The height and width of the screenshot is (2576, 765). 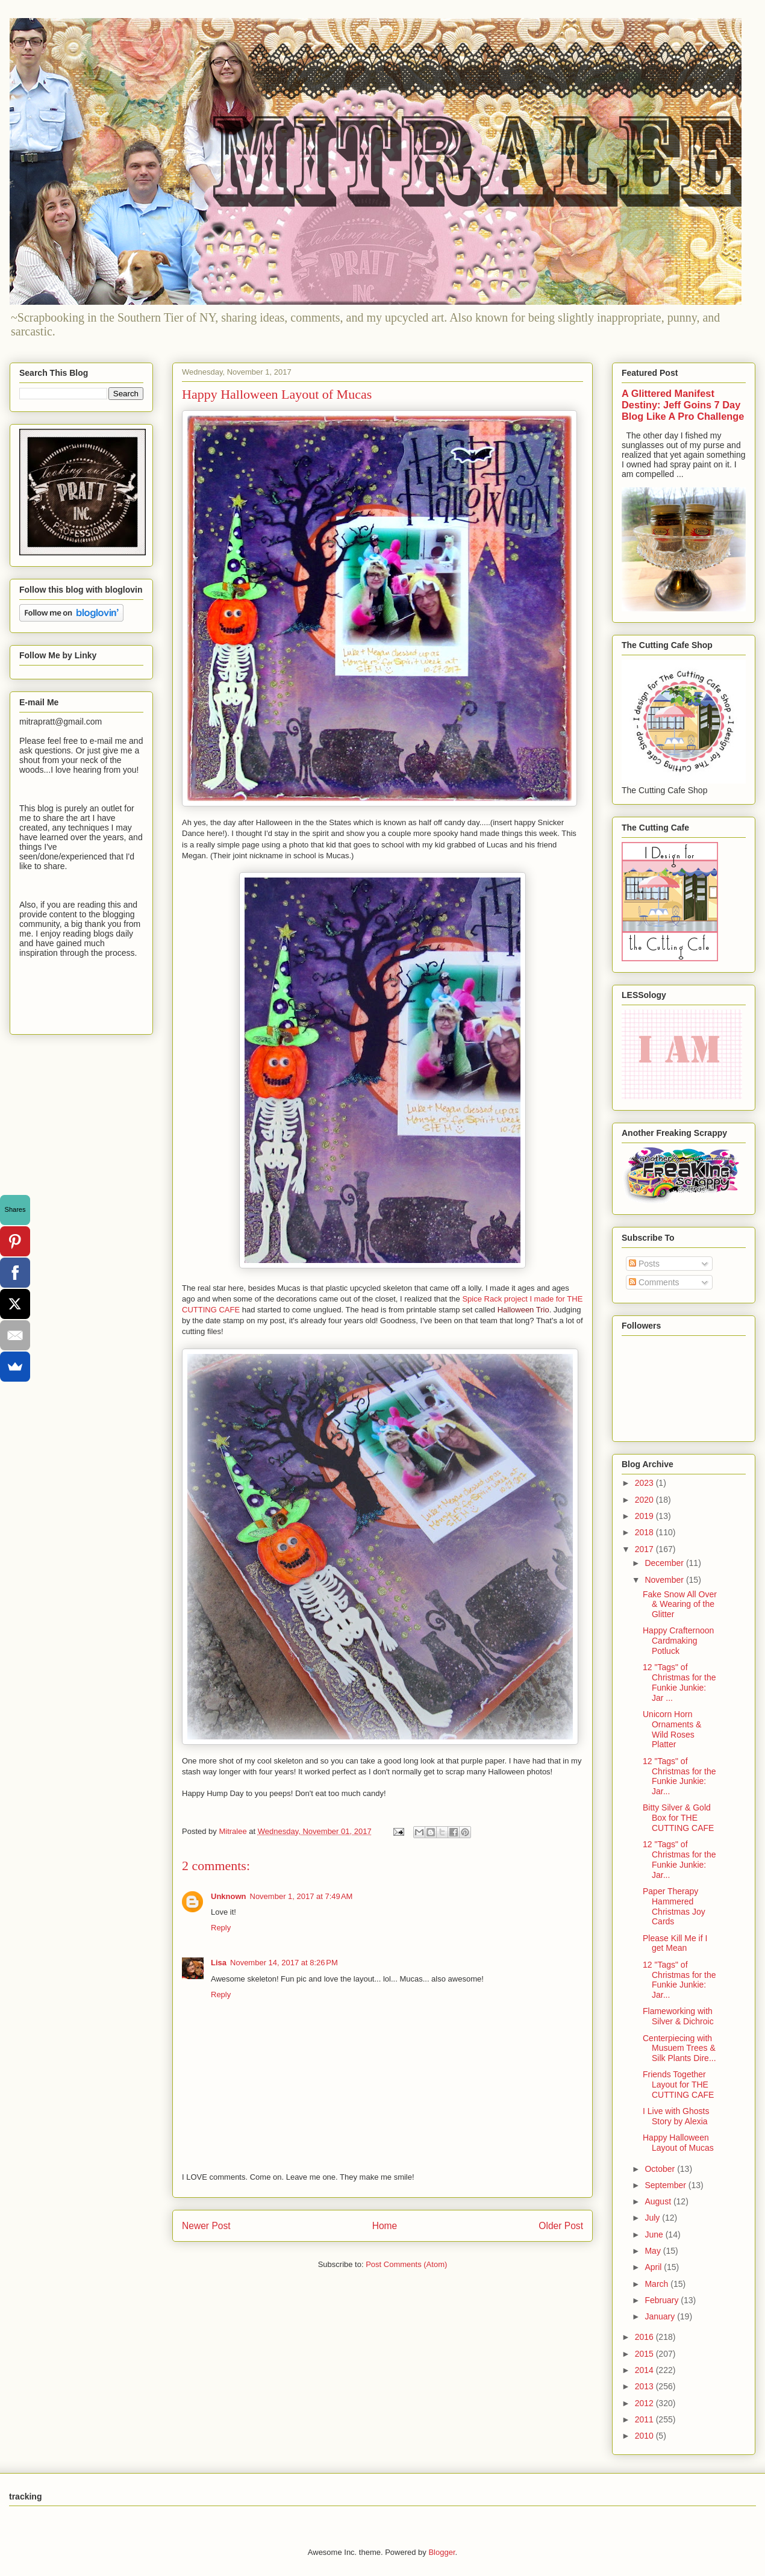 What do you see at coordinates (645, 2354) in the screenshot?
I see `2015` at bounding box center [645, 2354].